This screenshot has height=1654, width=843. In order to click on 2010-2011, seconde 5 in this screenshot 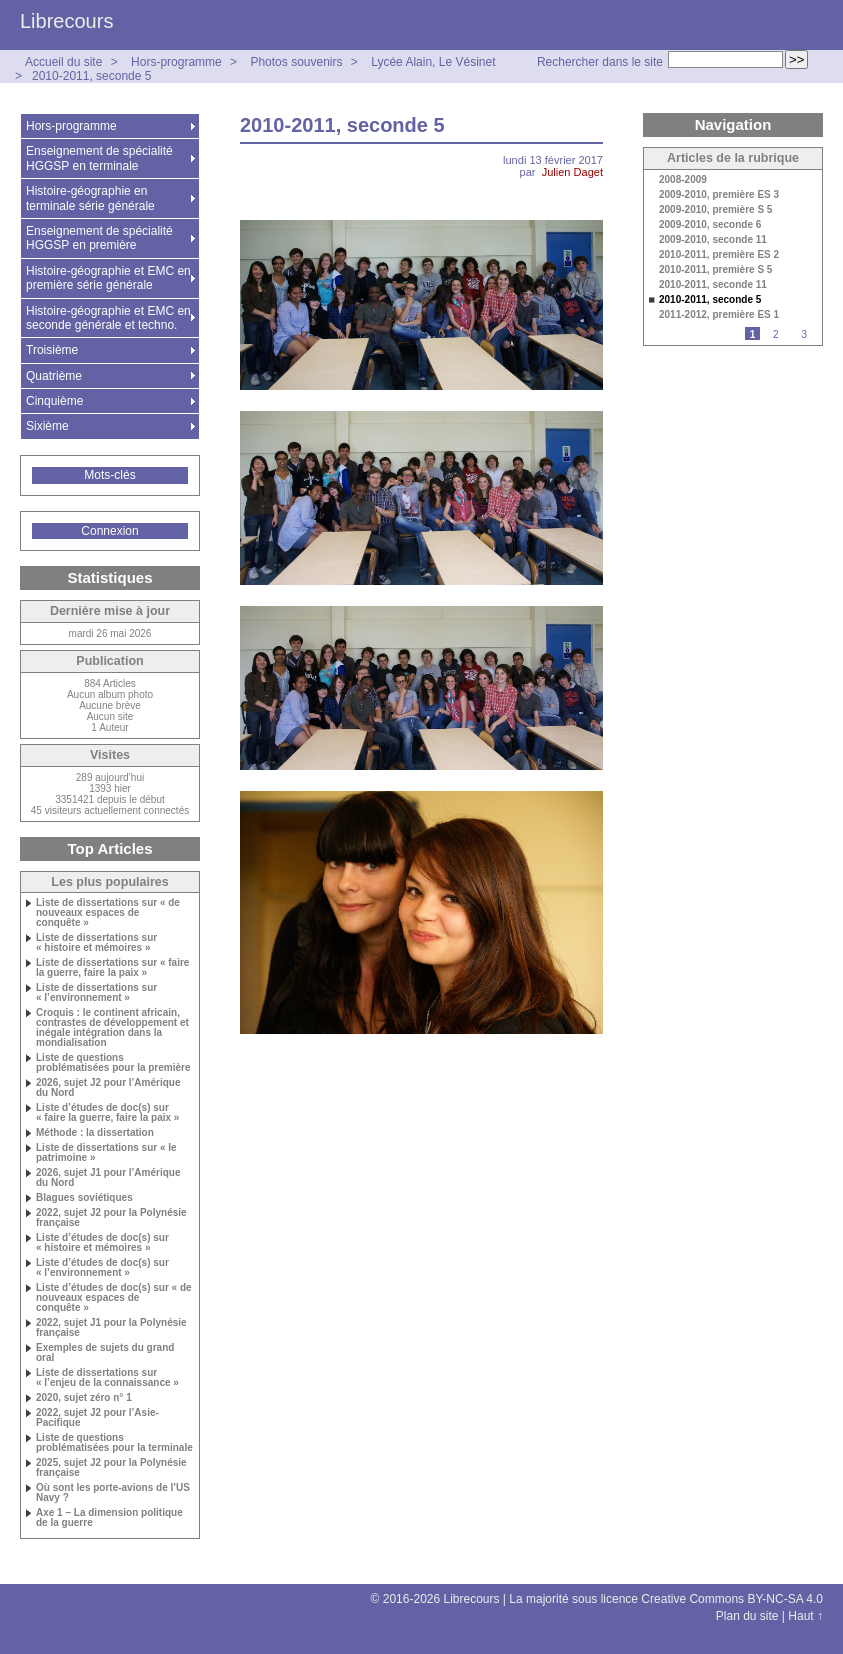, I will do `click(91, 76)`.